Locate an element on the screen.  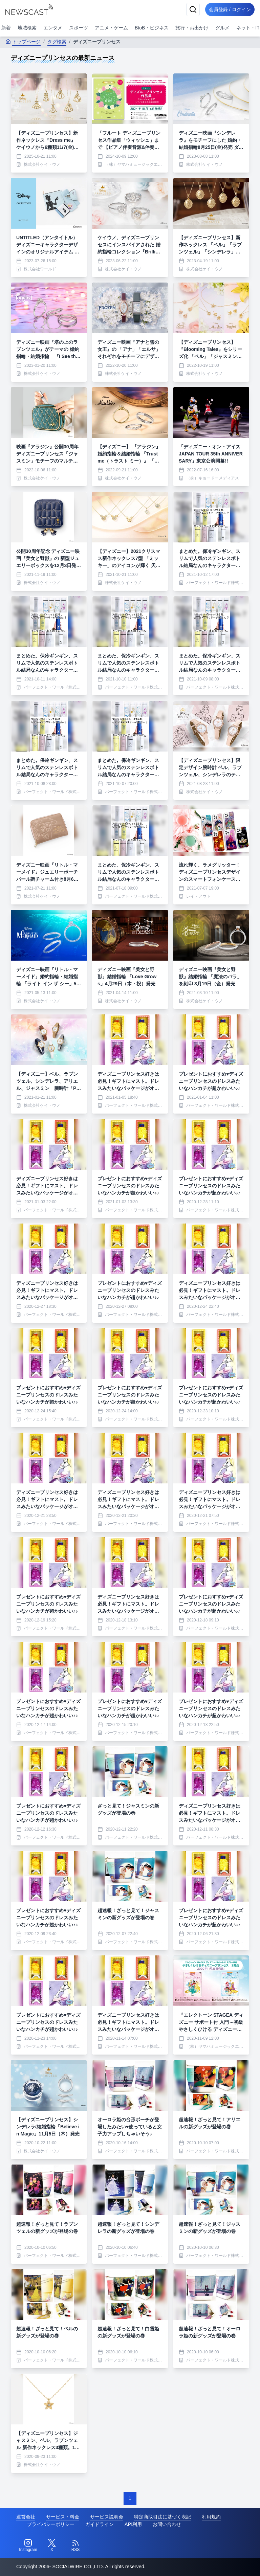
アニメ・ゲーム is located at coordinates (111, 27).